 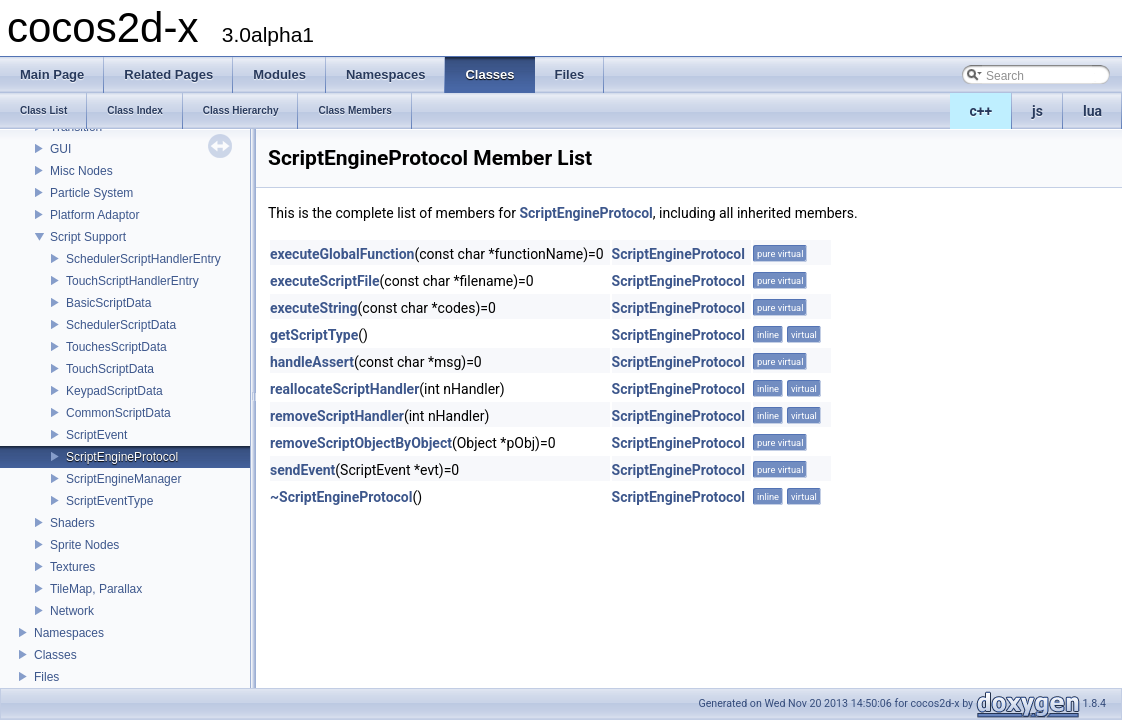 I want to click on sendEvent, so click(x=302, y=470).